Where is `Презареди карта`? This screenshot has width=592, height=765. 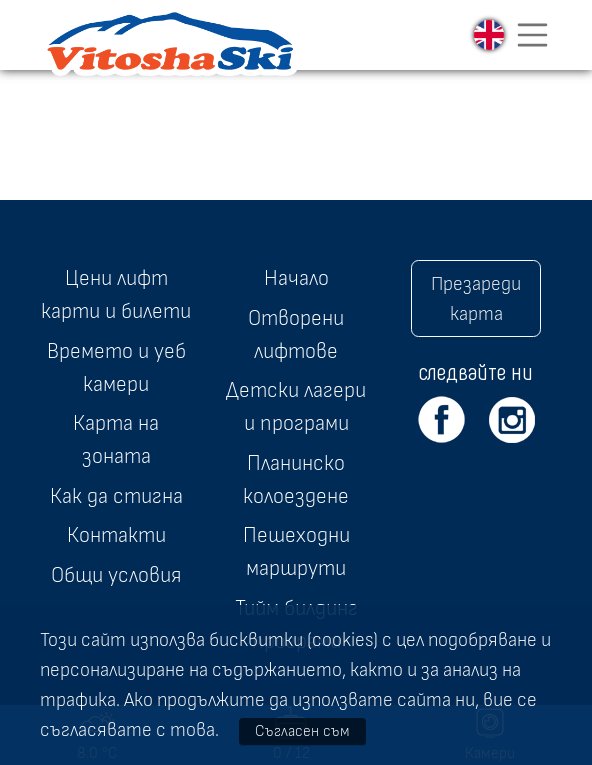
Презареди карта is located at coordinates (476, 299).